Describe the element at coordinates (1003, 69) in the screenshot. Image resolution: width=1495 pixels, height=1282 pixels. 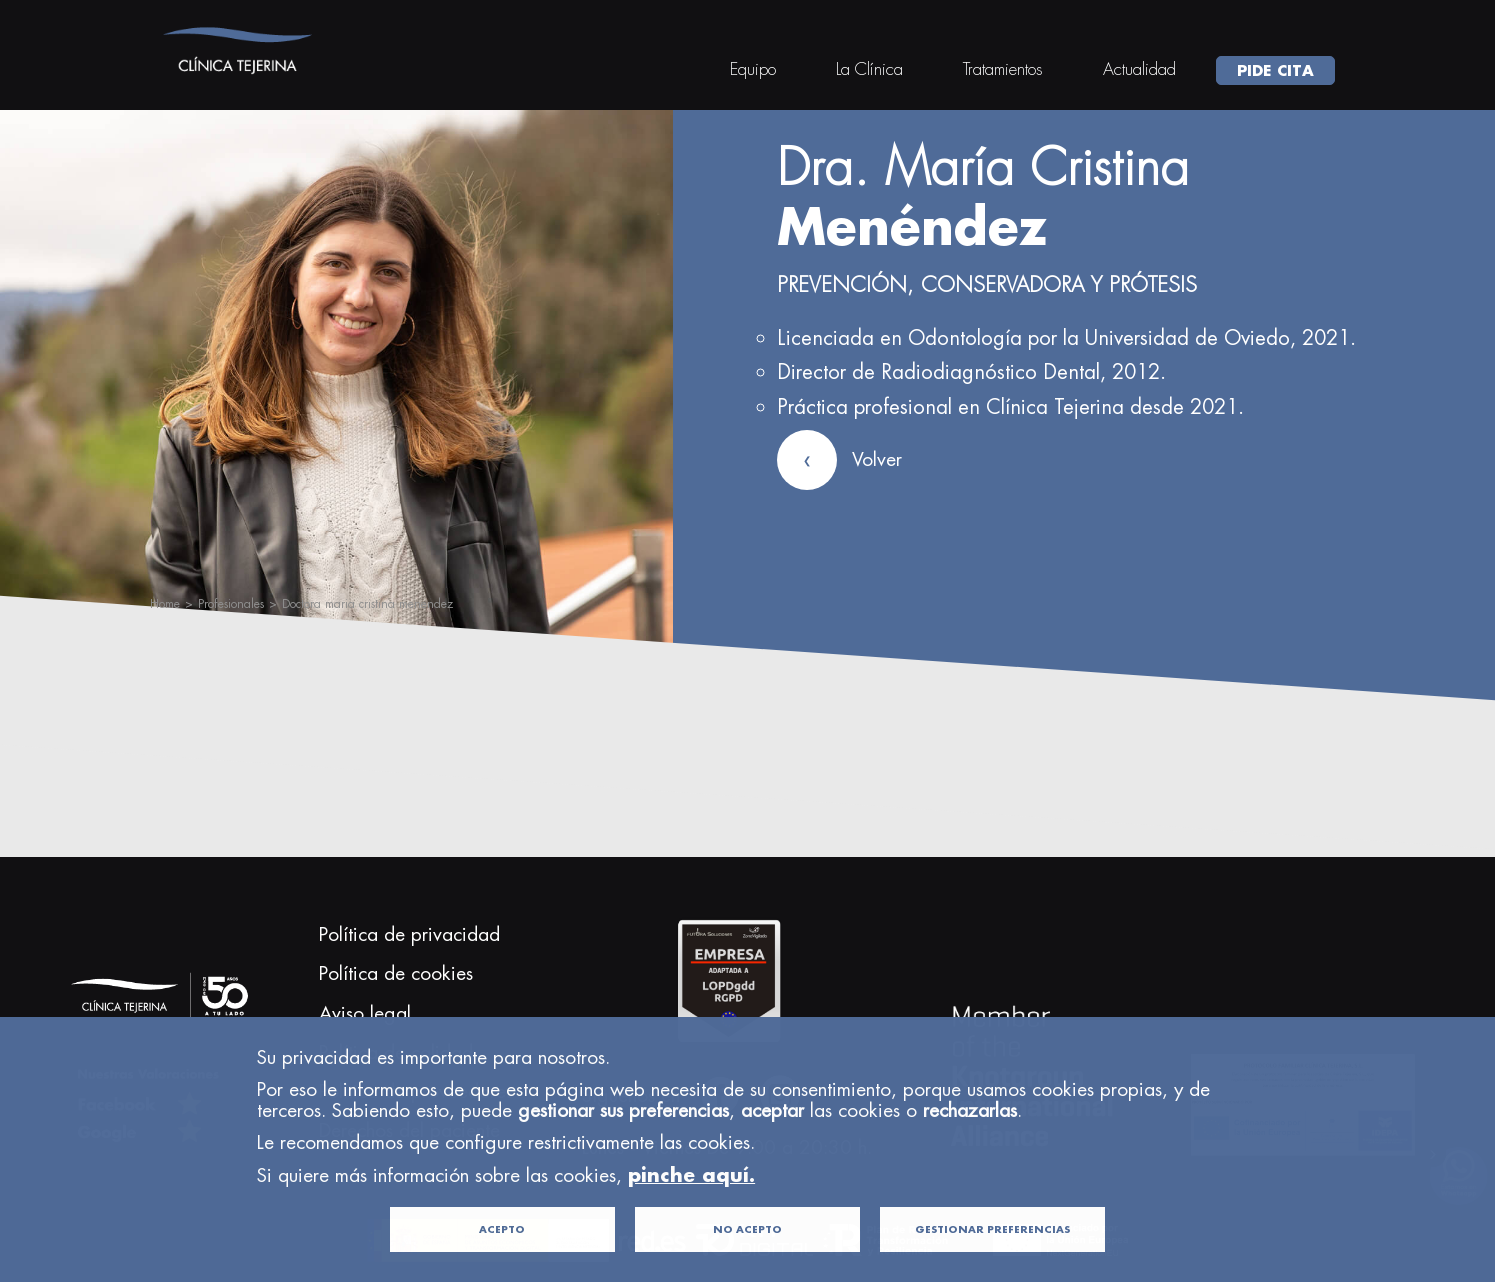
I see `Tratamientos` at that location.